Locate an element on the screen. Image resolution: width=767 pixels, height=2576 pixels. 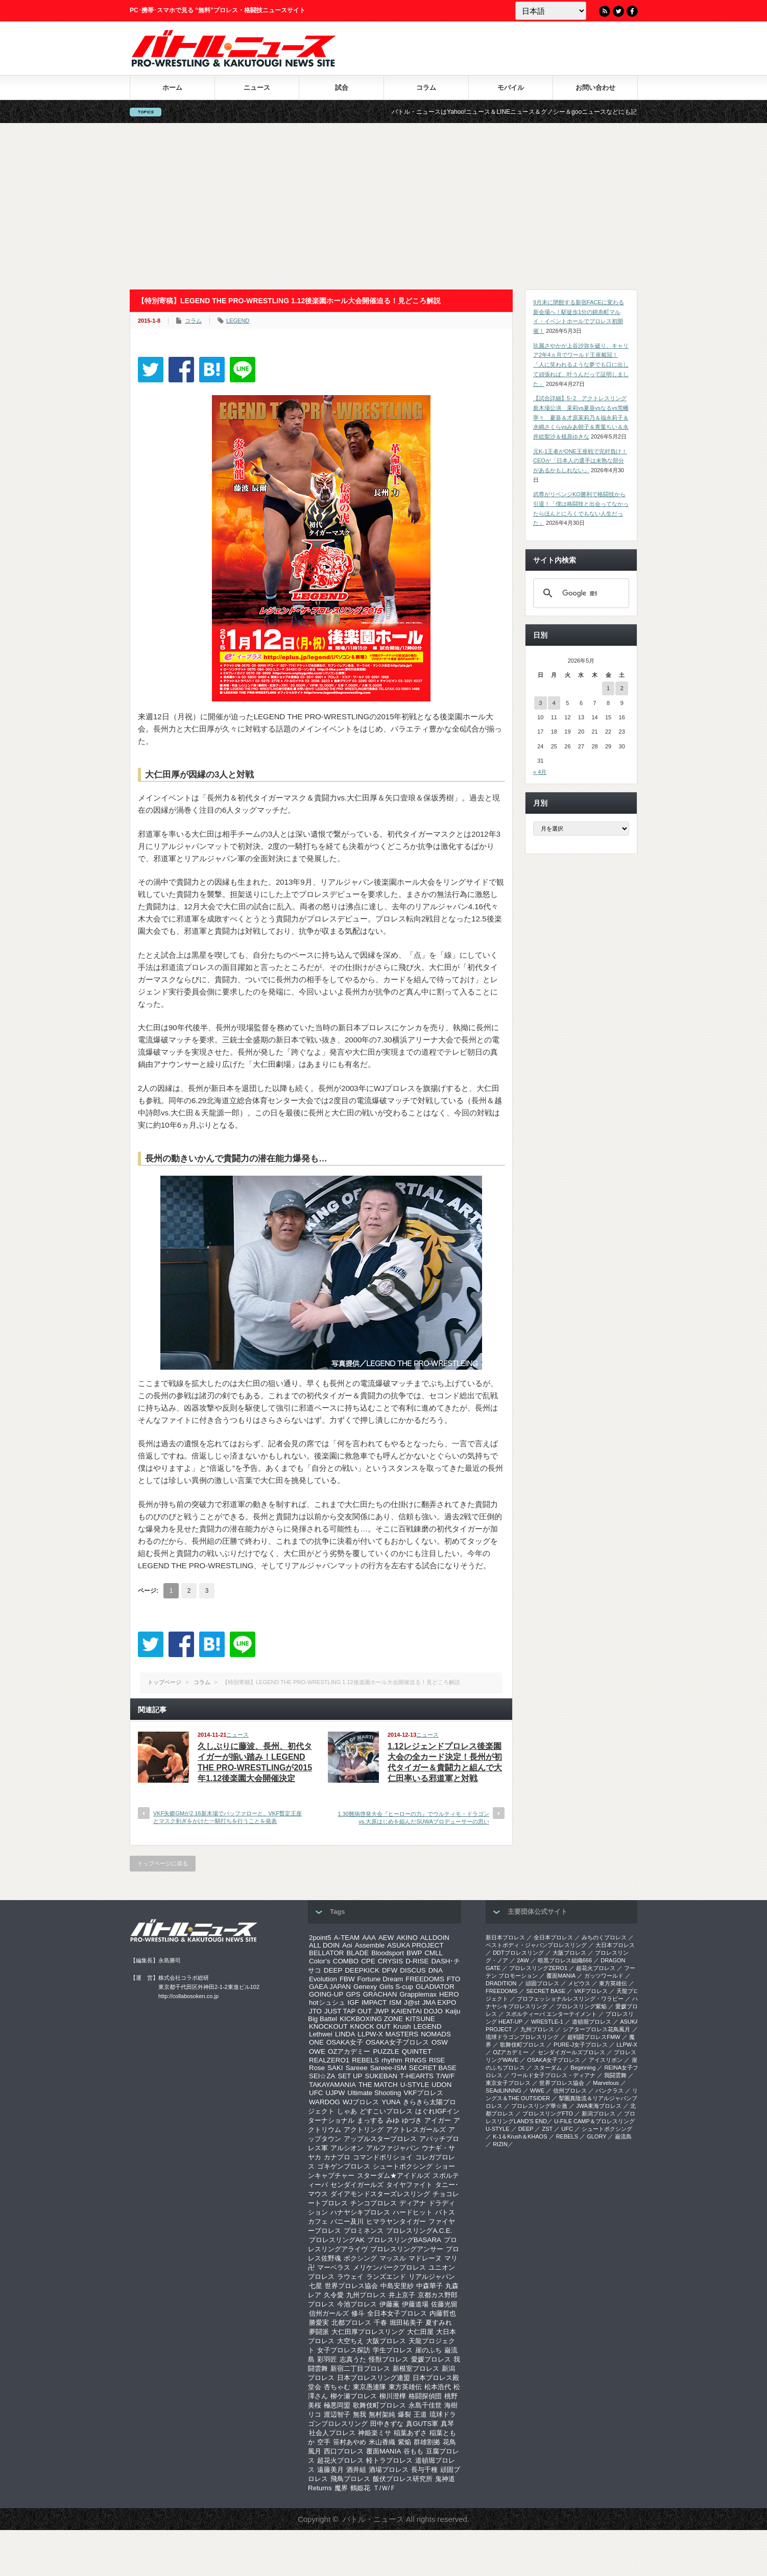
RSS is located at coordinates (604, 11).